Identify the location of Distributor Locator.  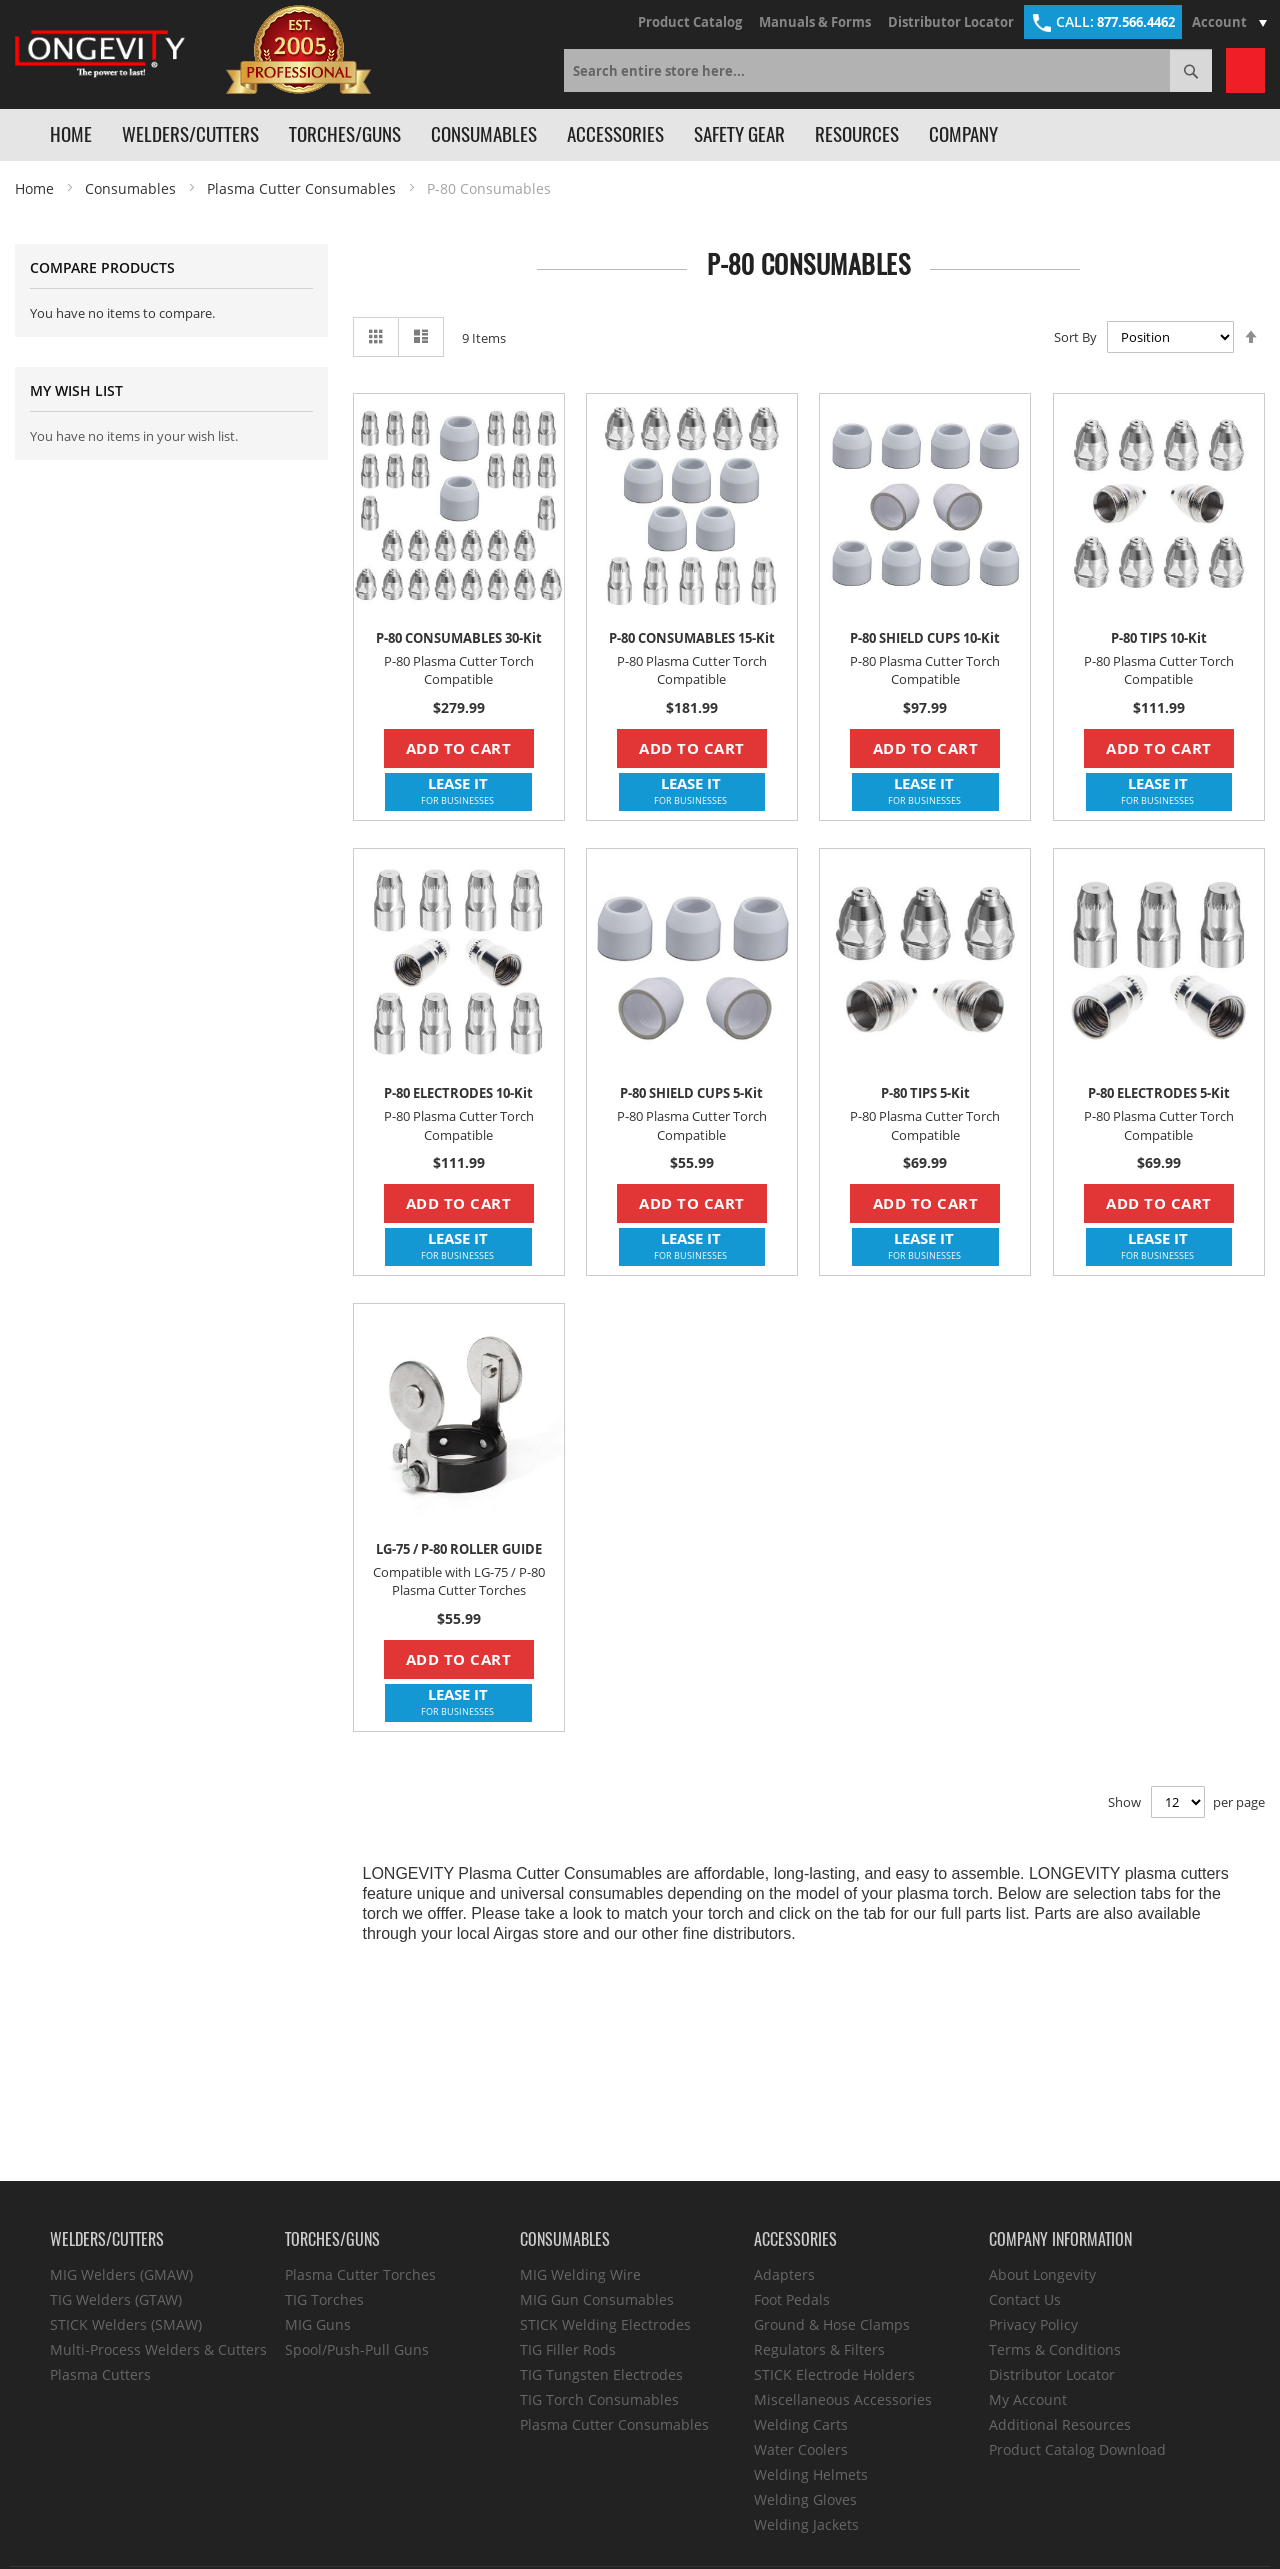
(951, 22).